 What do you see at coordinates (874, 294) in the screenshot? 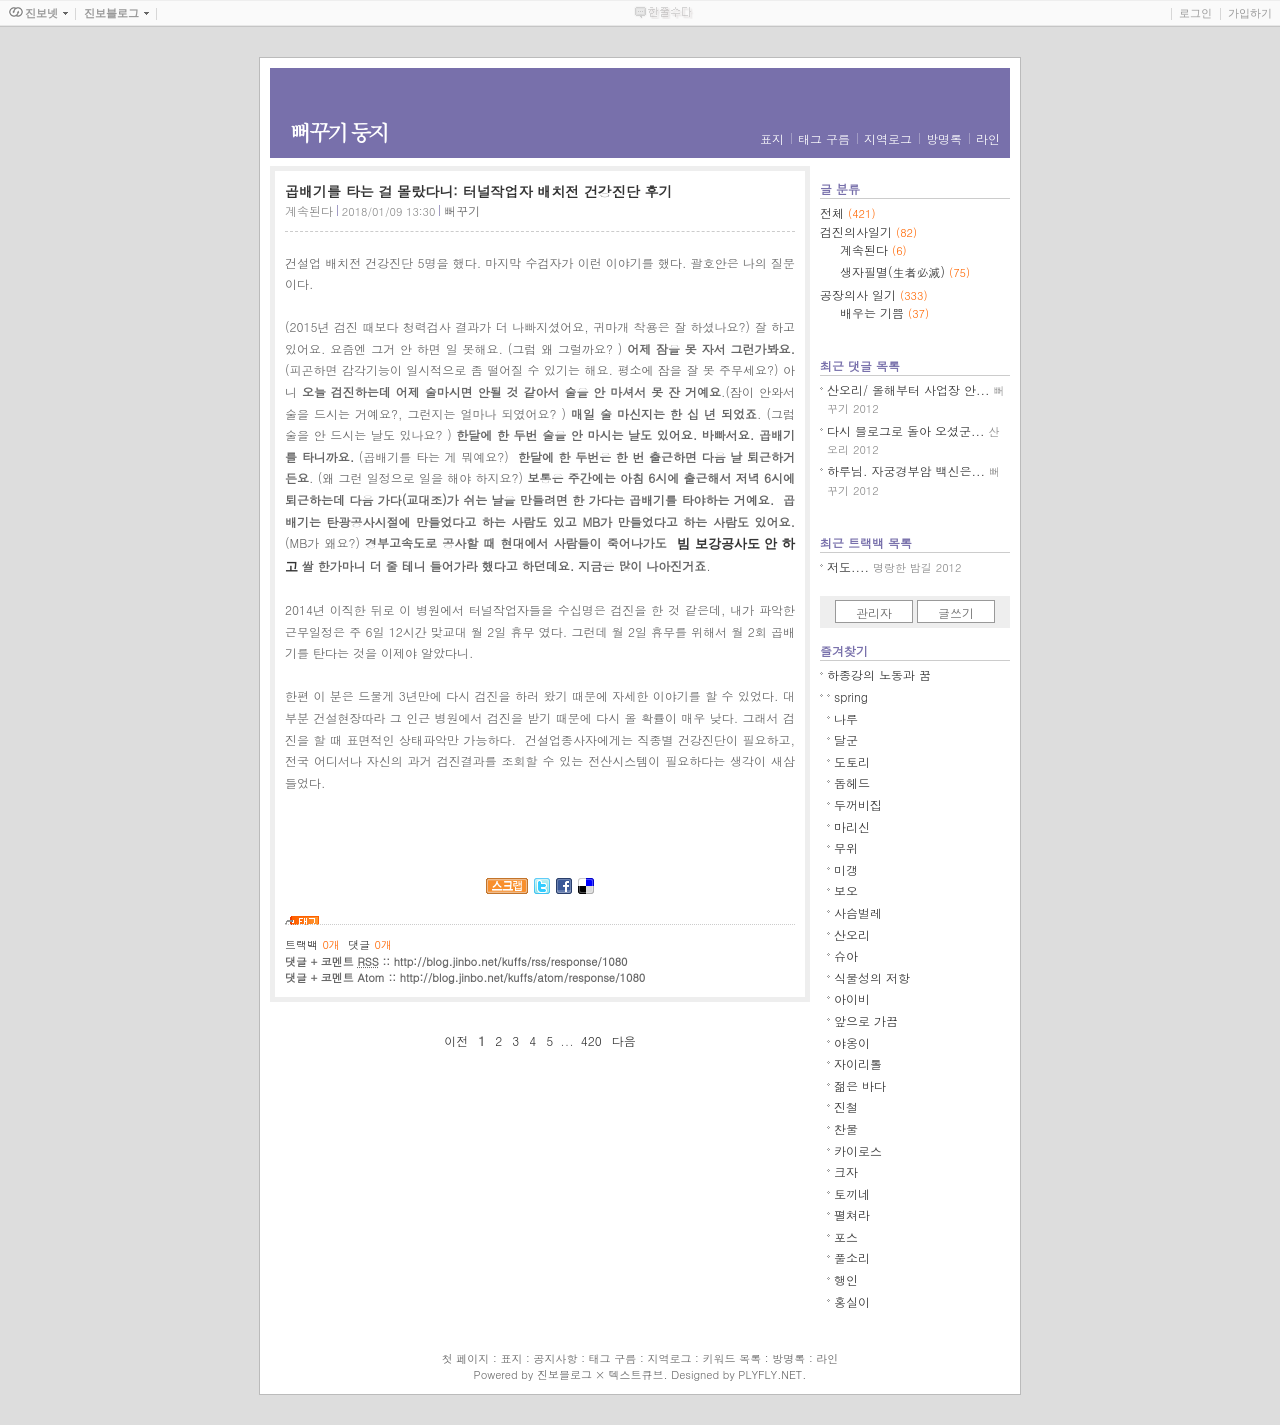
I see `공장의사 일기` at bounding box center [874, 294].